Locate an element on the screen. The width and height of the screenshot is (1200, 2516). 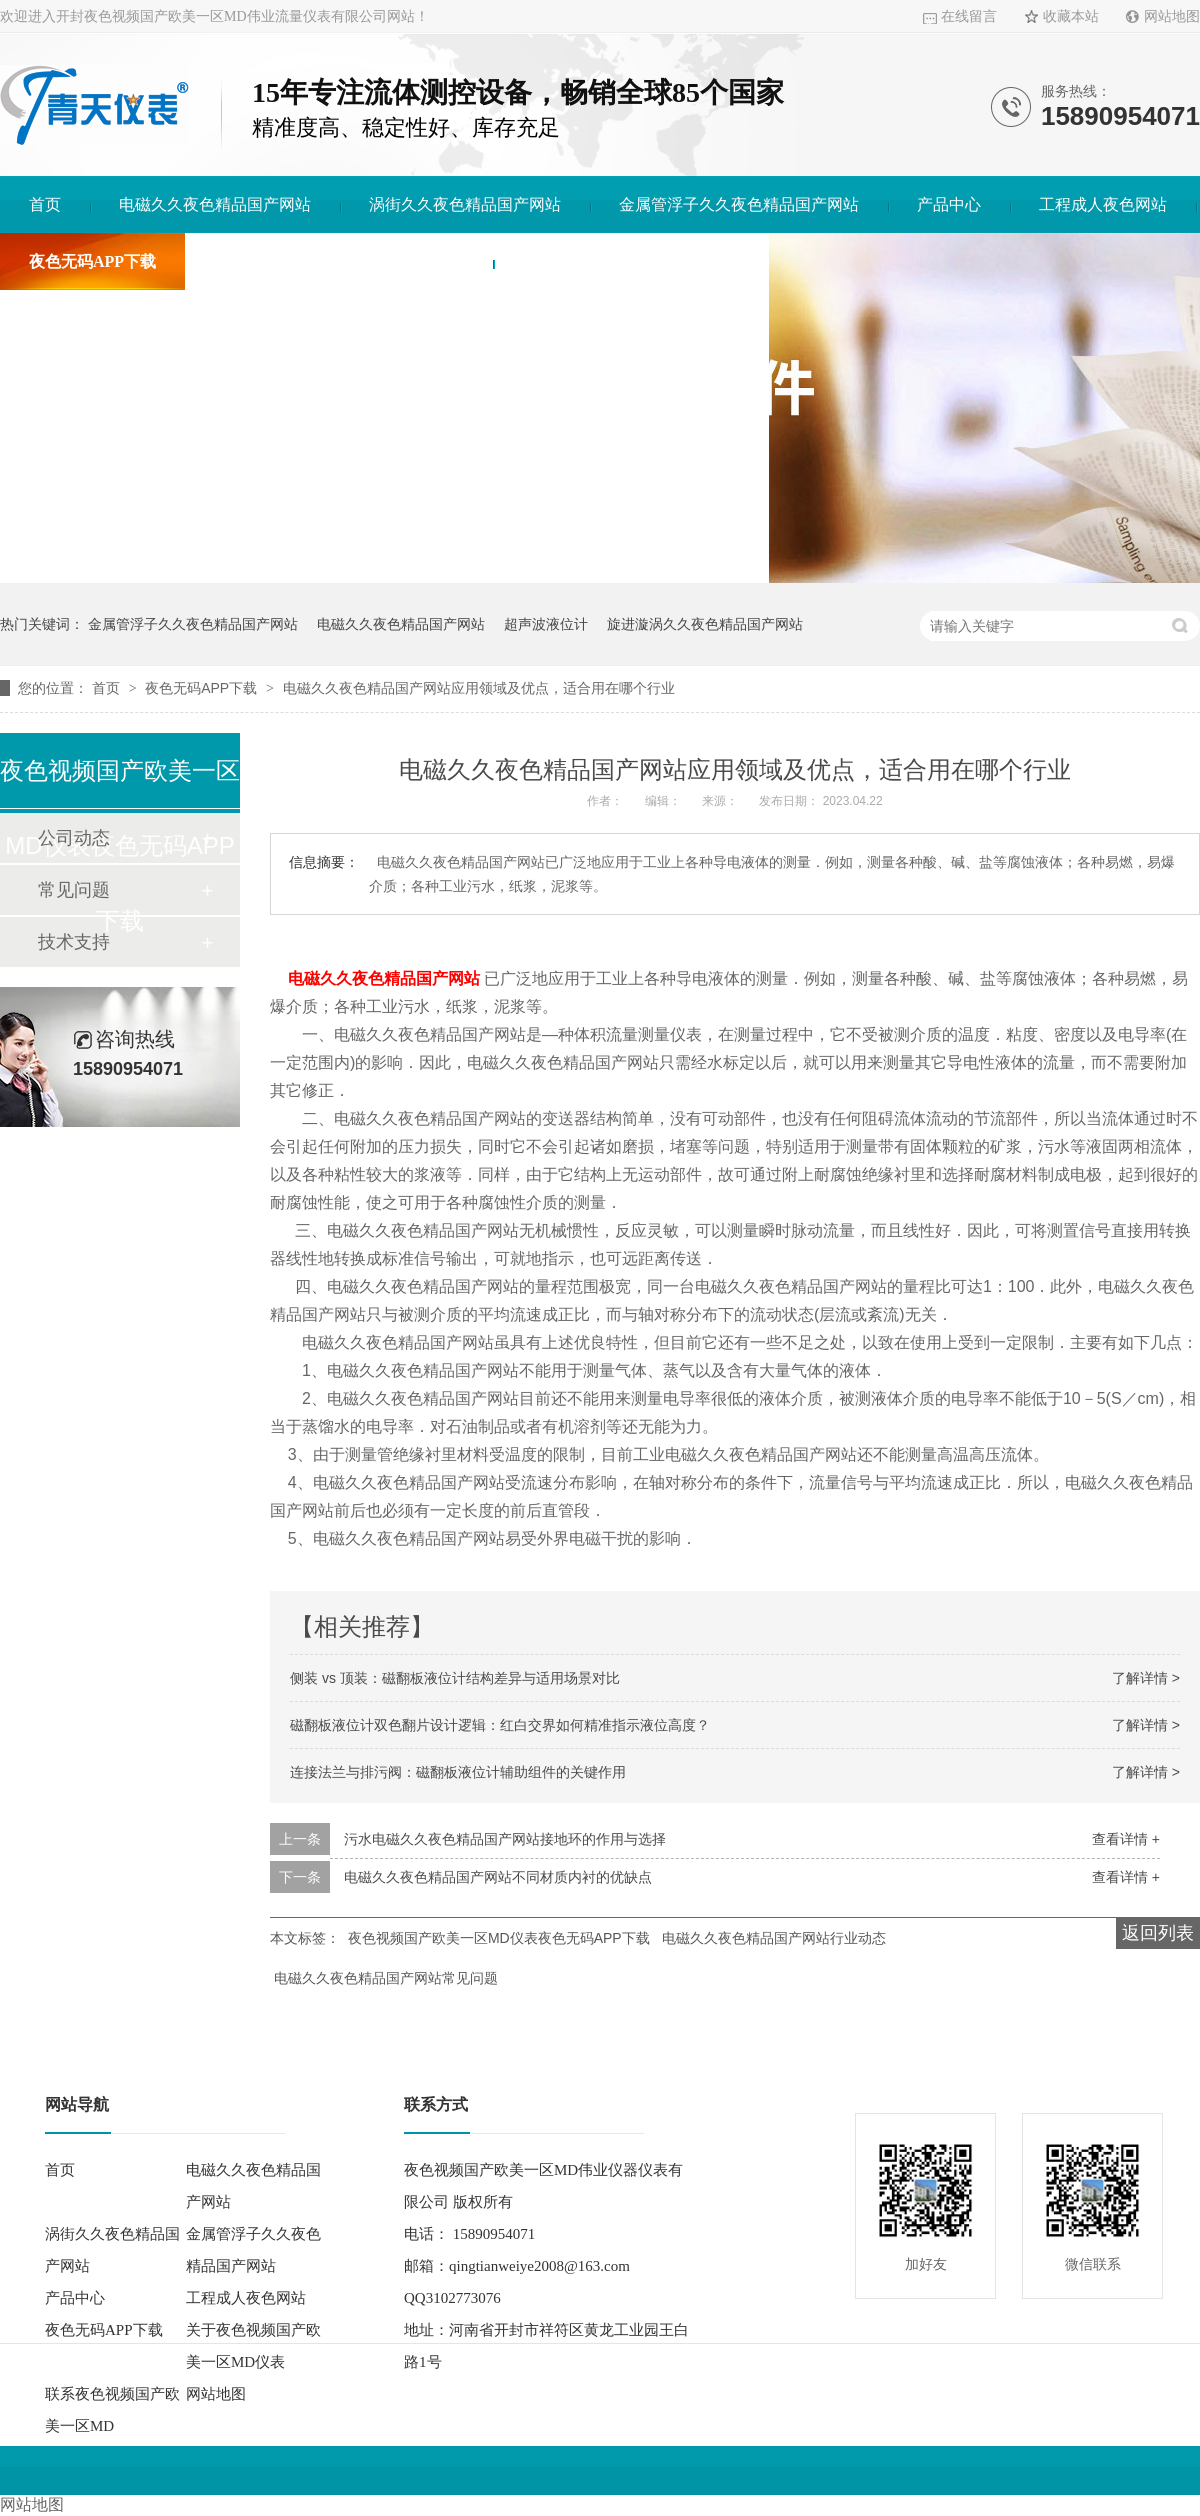
工程成人夜色网站 is located at coordinates (1103, 204).